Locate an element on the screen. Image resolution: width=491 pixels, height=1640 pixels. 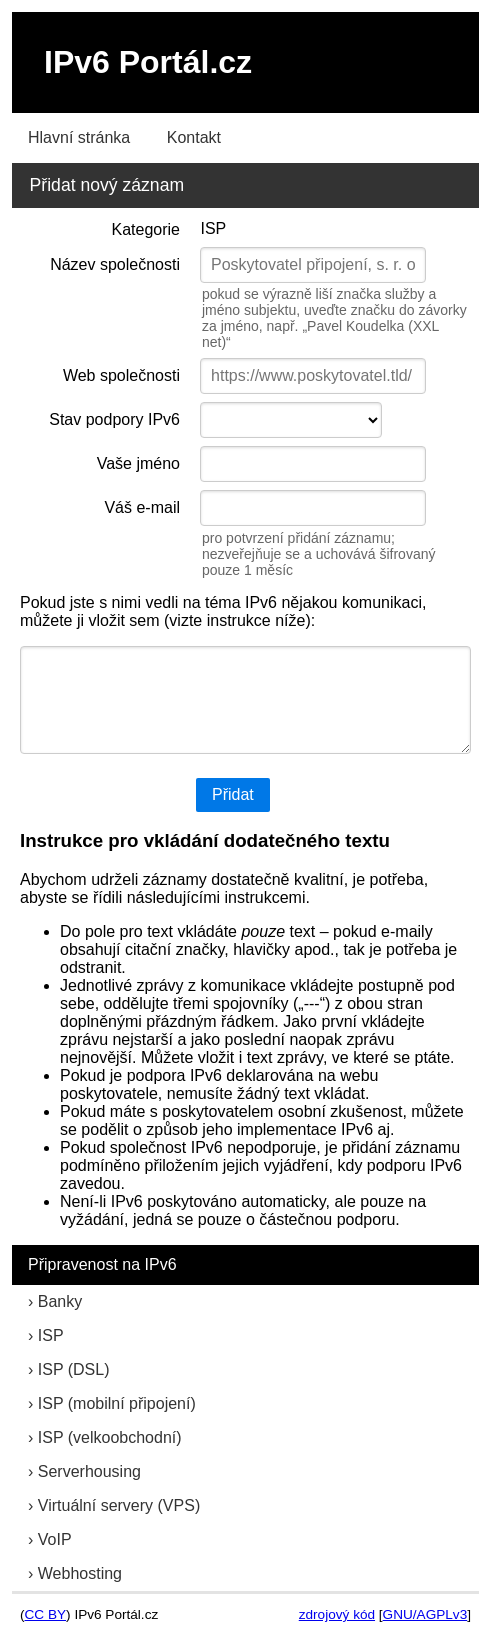
Kontakt is located at coordinates (194, 137).